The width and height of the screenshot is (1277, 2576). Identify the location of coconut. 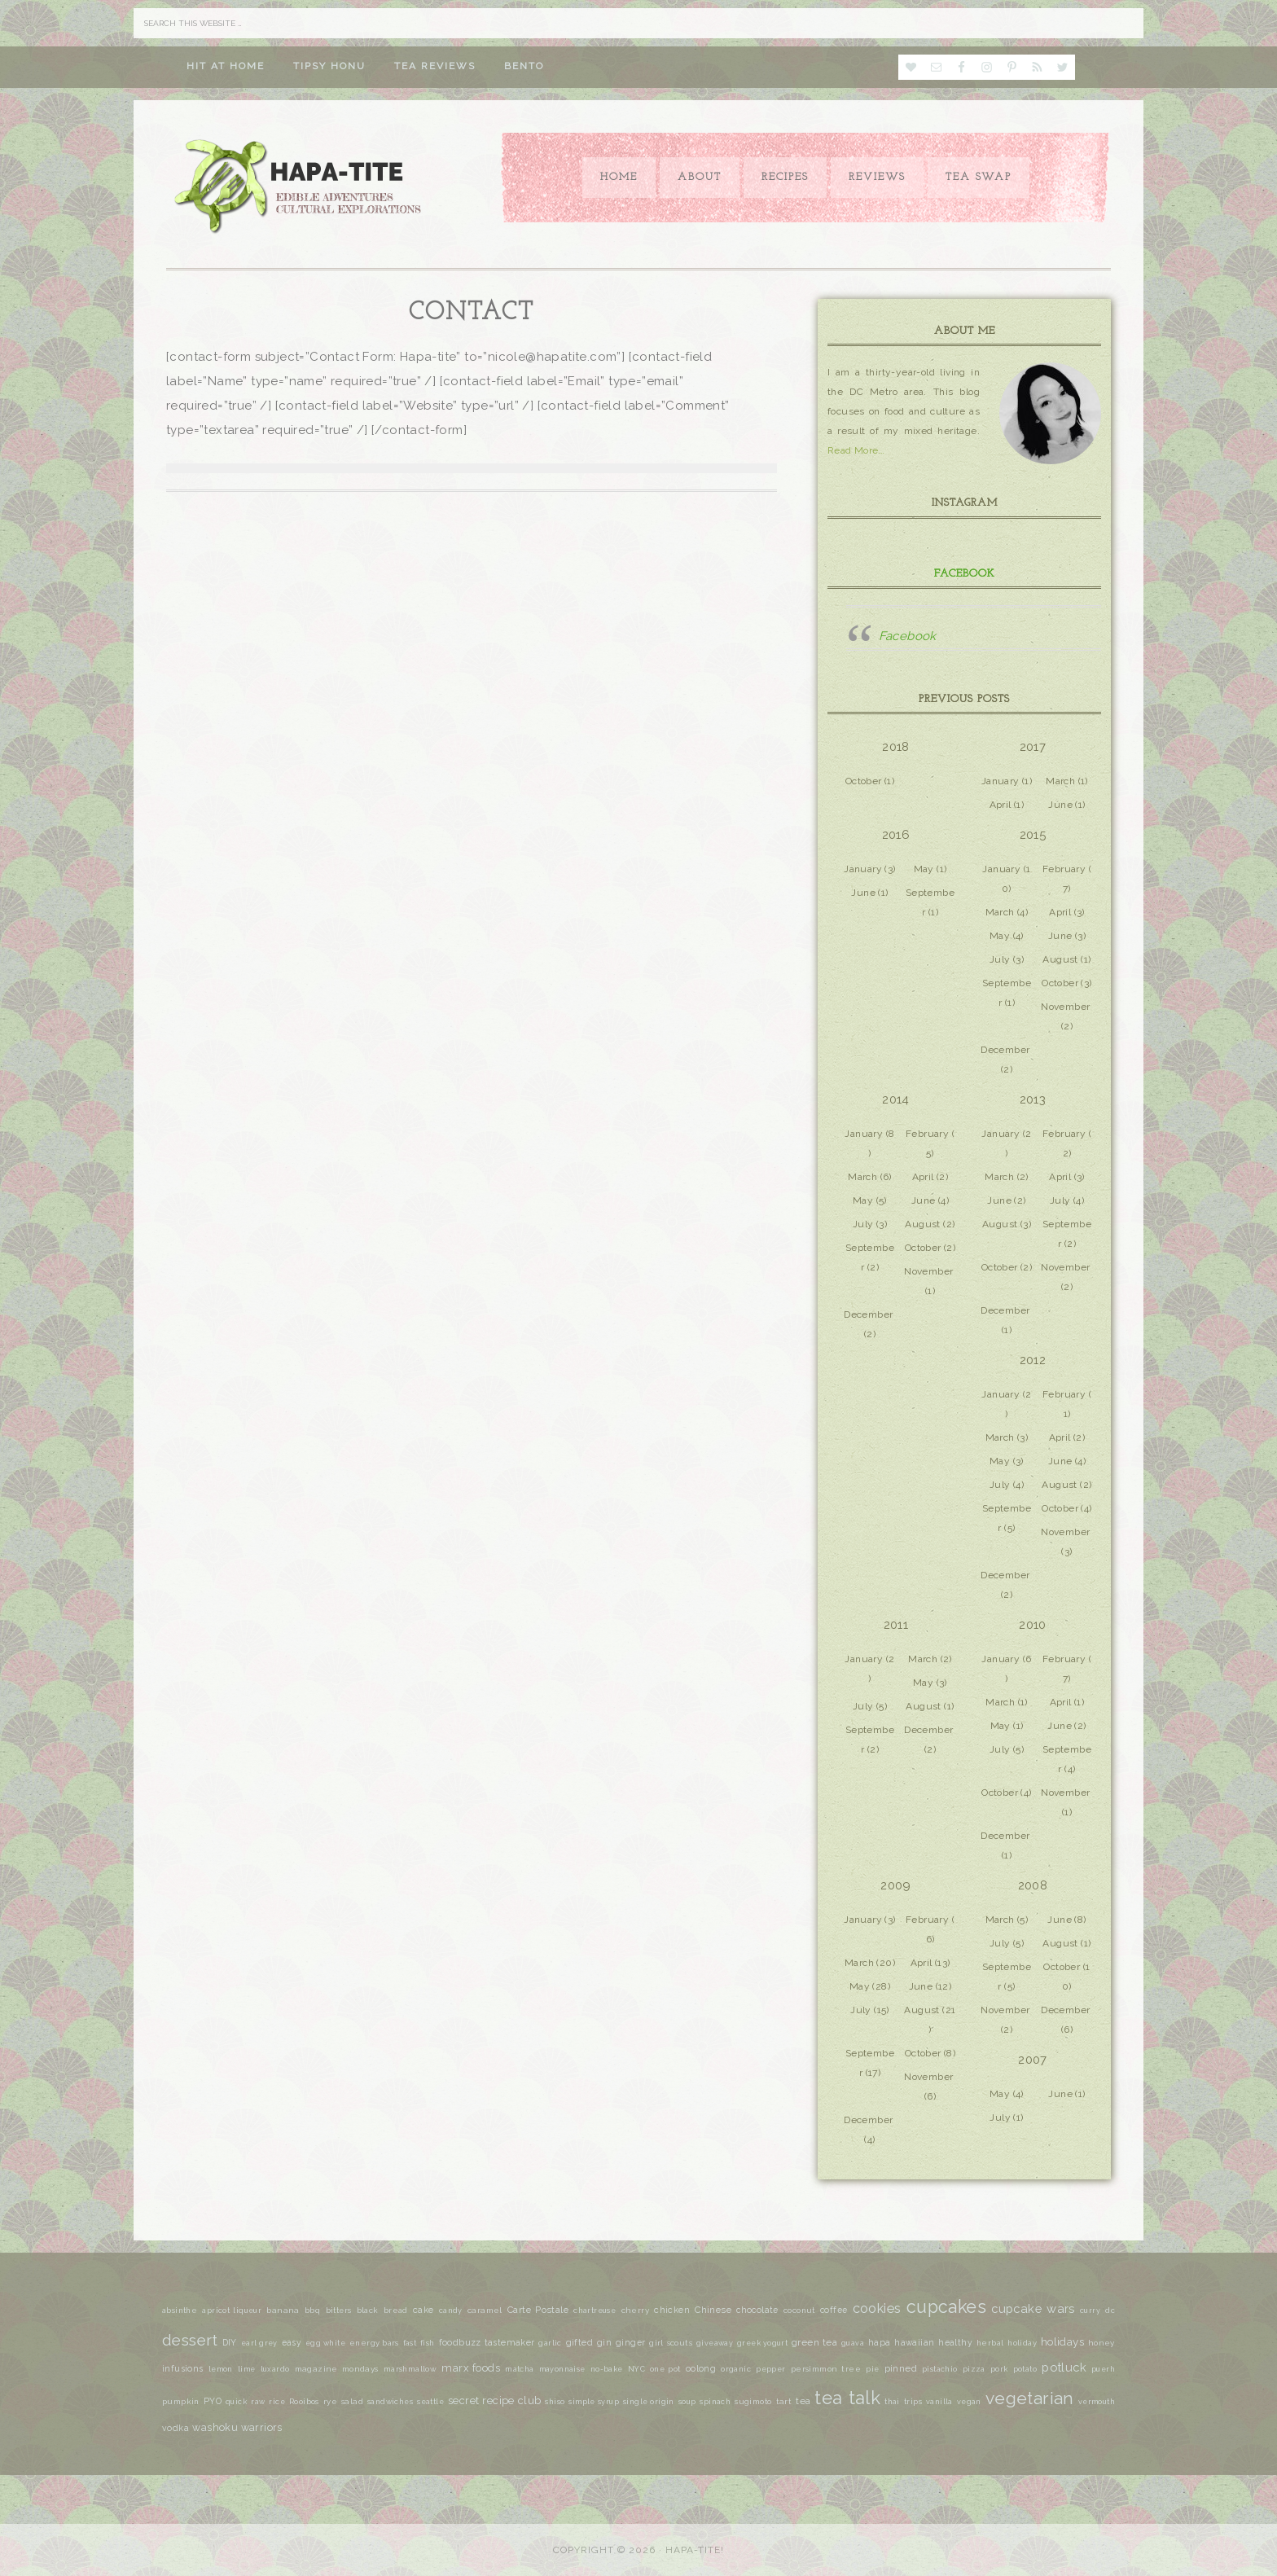
(799, 2310).